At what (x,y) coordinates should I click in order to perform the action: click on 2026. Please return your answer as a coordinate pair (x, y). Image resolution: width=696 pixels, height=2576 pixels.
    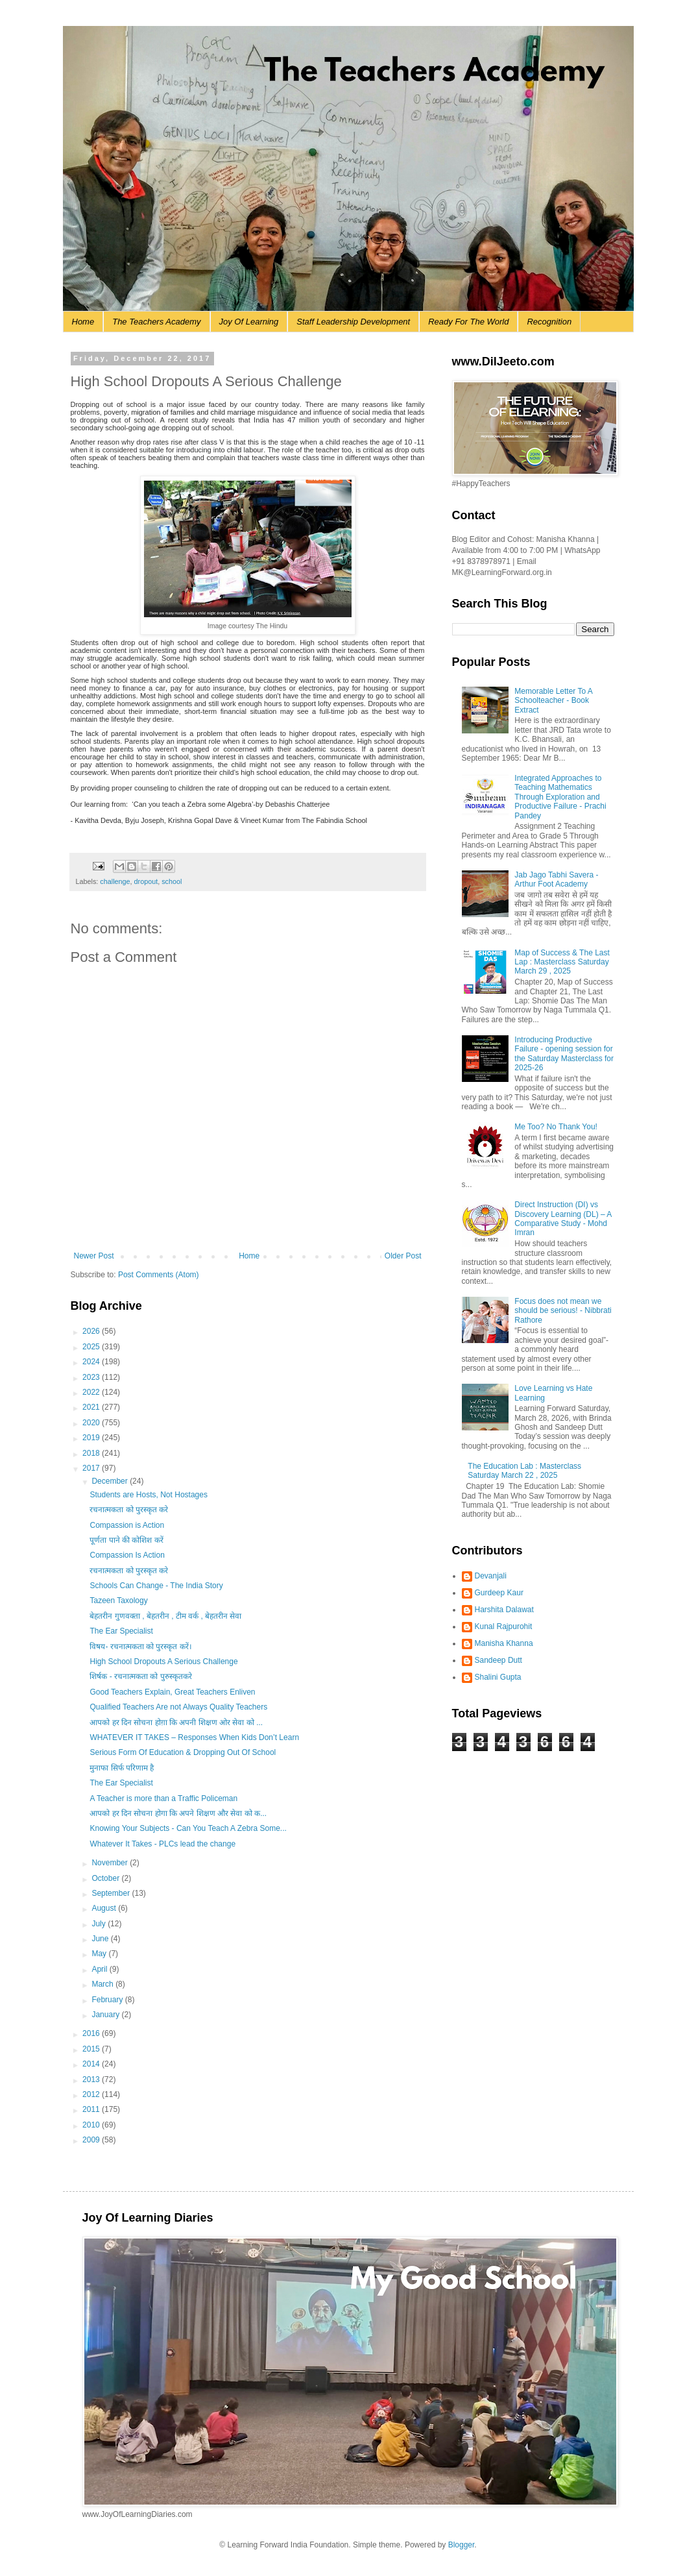
    Looking at the image, I should click on (92, 1331).